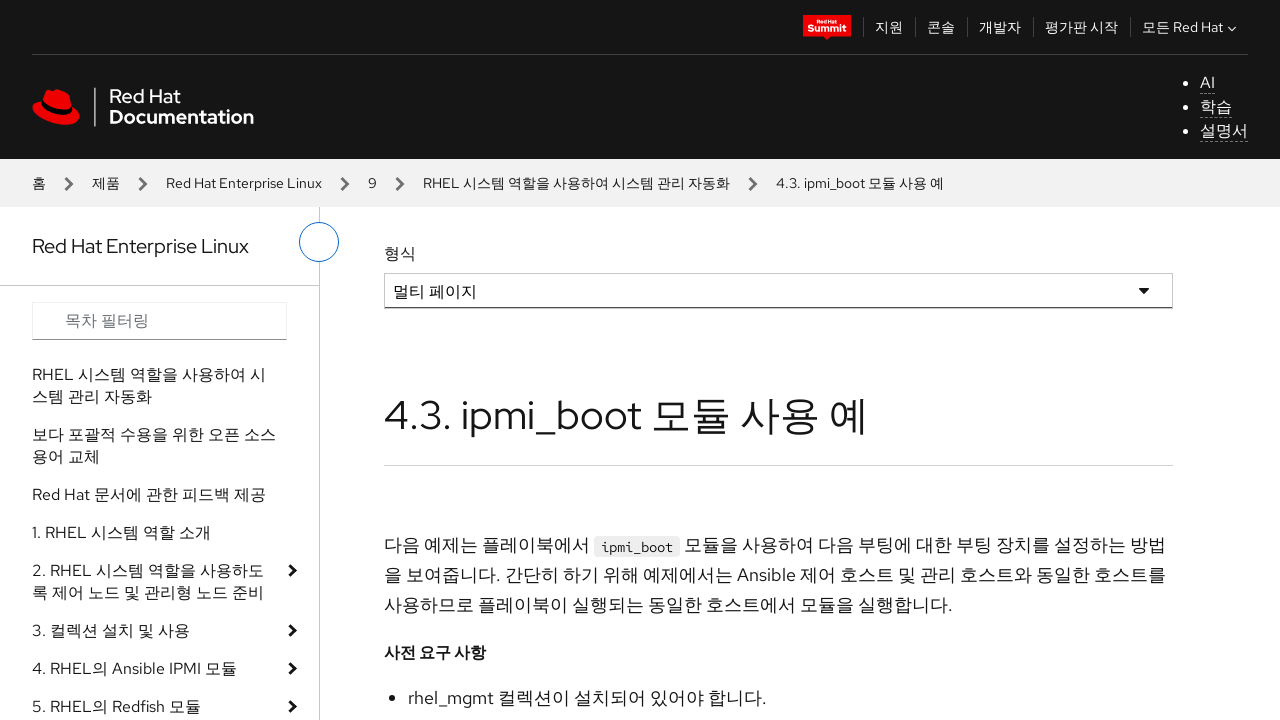 The image size is (1280, 720). What do you see at coordinates (1216, 106) in the screenshot?
I see `학습` at bounding box center [1216, 106].